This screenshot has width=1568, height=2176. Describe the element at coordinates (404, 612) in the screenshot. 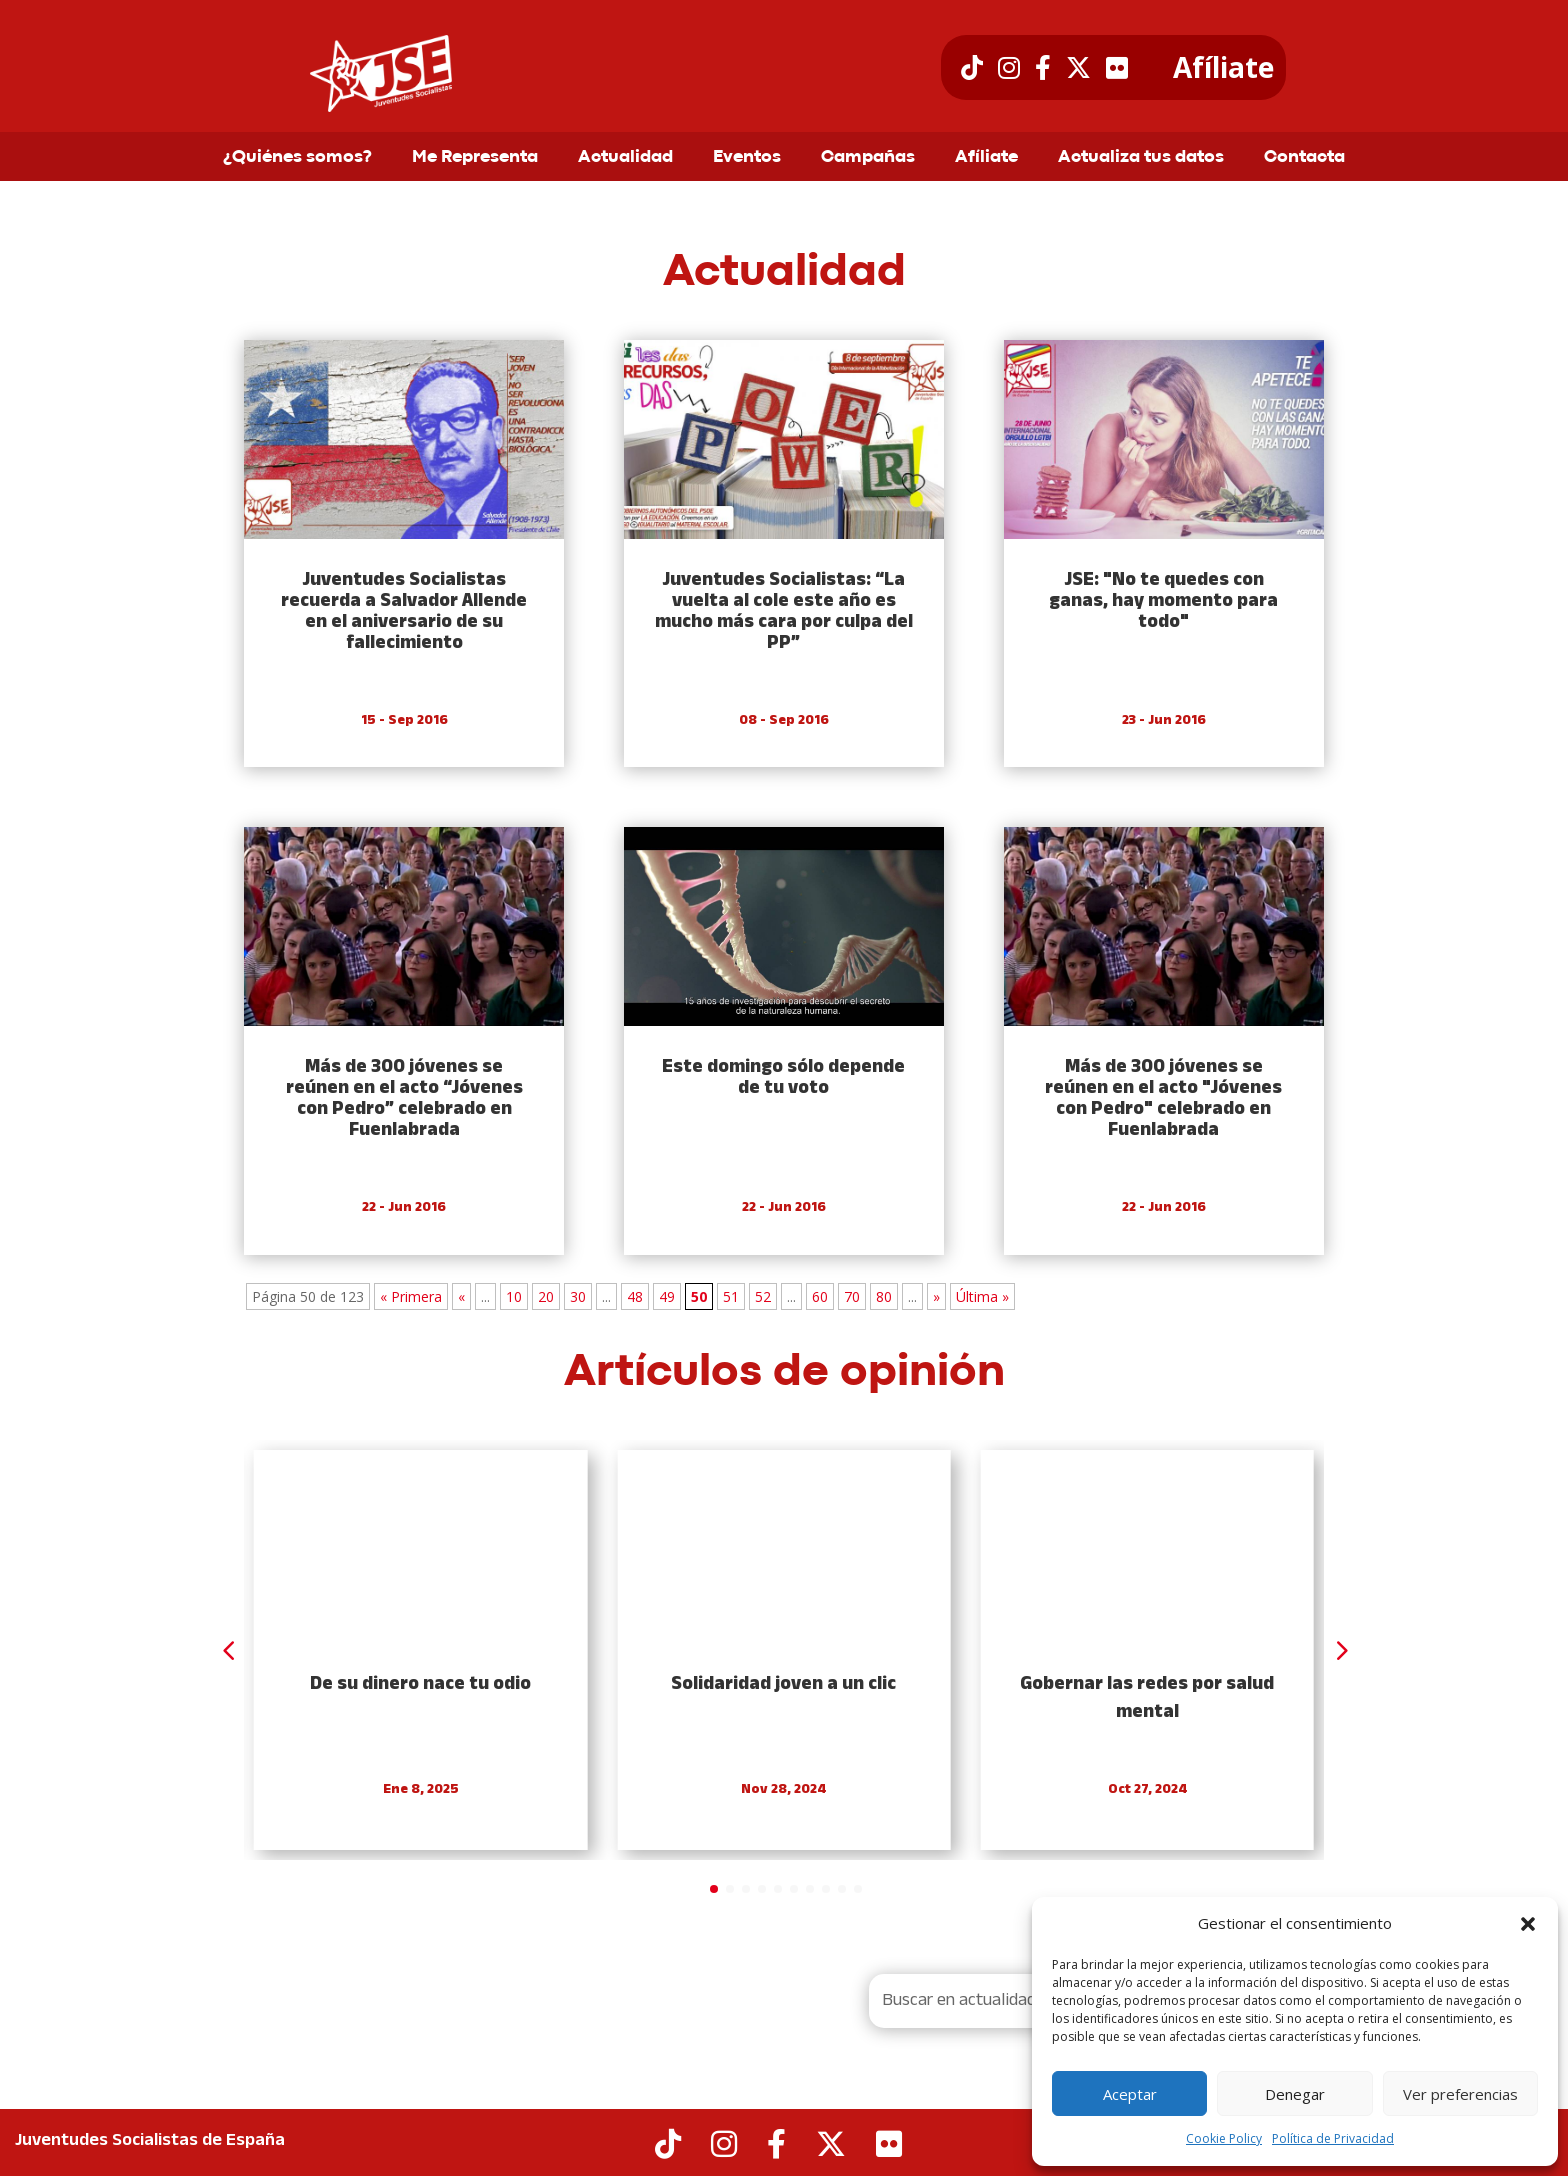

I see `Juventudes Socialistas recuerda a Salvador Allende en el aniversario de su fallecimiento` at that location.